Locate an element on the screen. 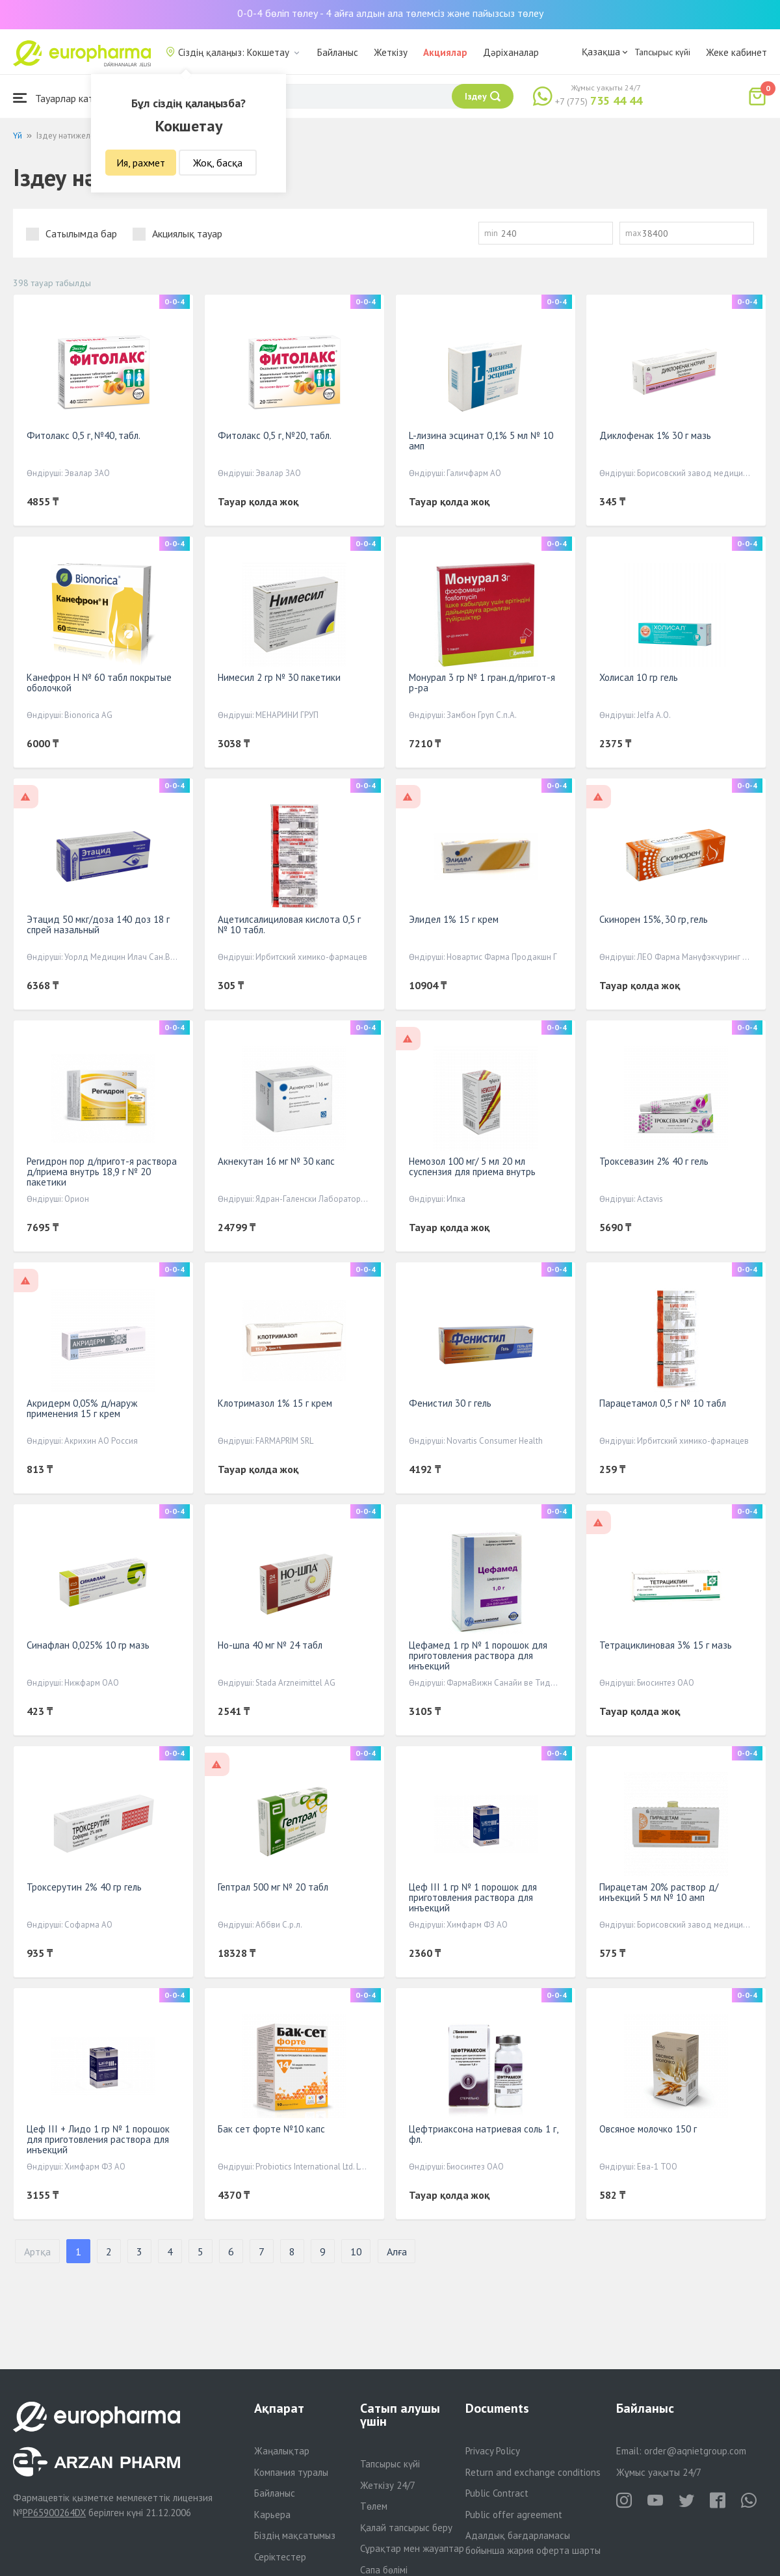  0-0-4 бөліп төлеу - 4 айға алдын ала төлемсіз және пайызсыз төлеу is located at coordinates (390, 13).